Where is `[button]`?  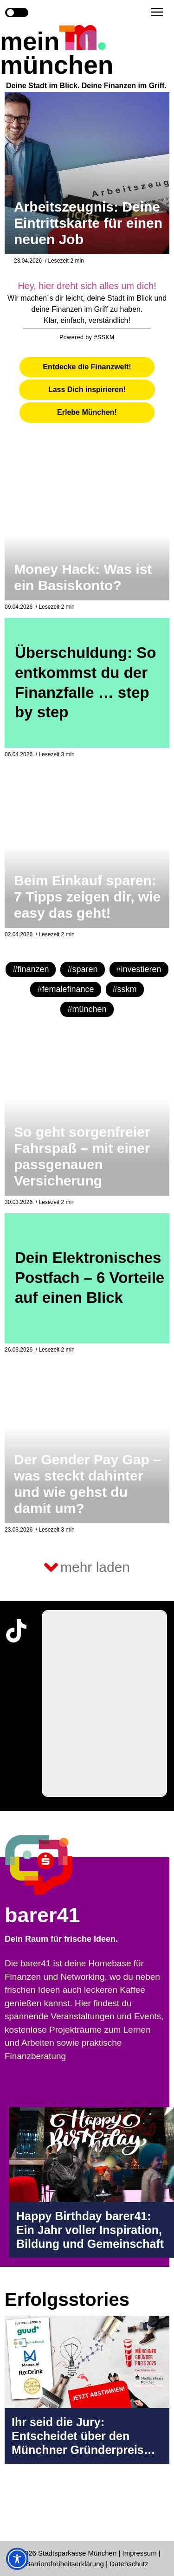
[button] is located at coordinates (157, 12).